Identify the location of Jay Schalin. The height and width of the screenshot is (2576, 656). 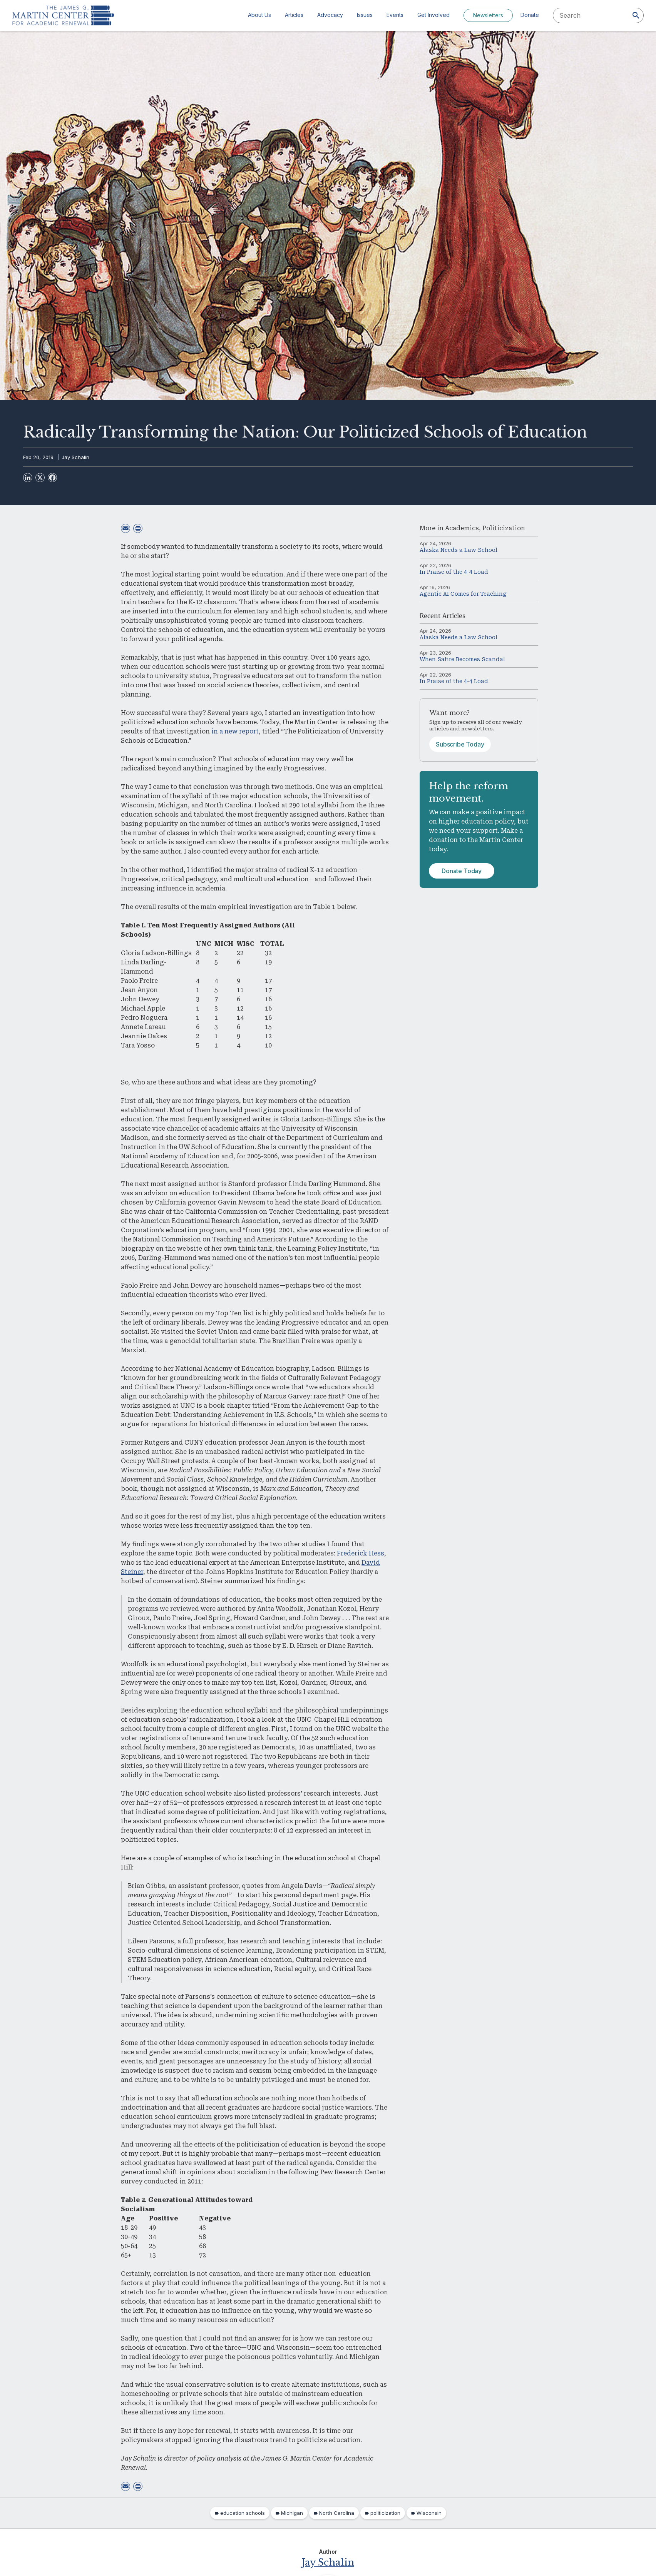
(75, 457).